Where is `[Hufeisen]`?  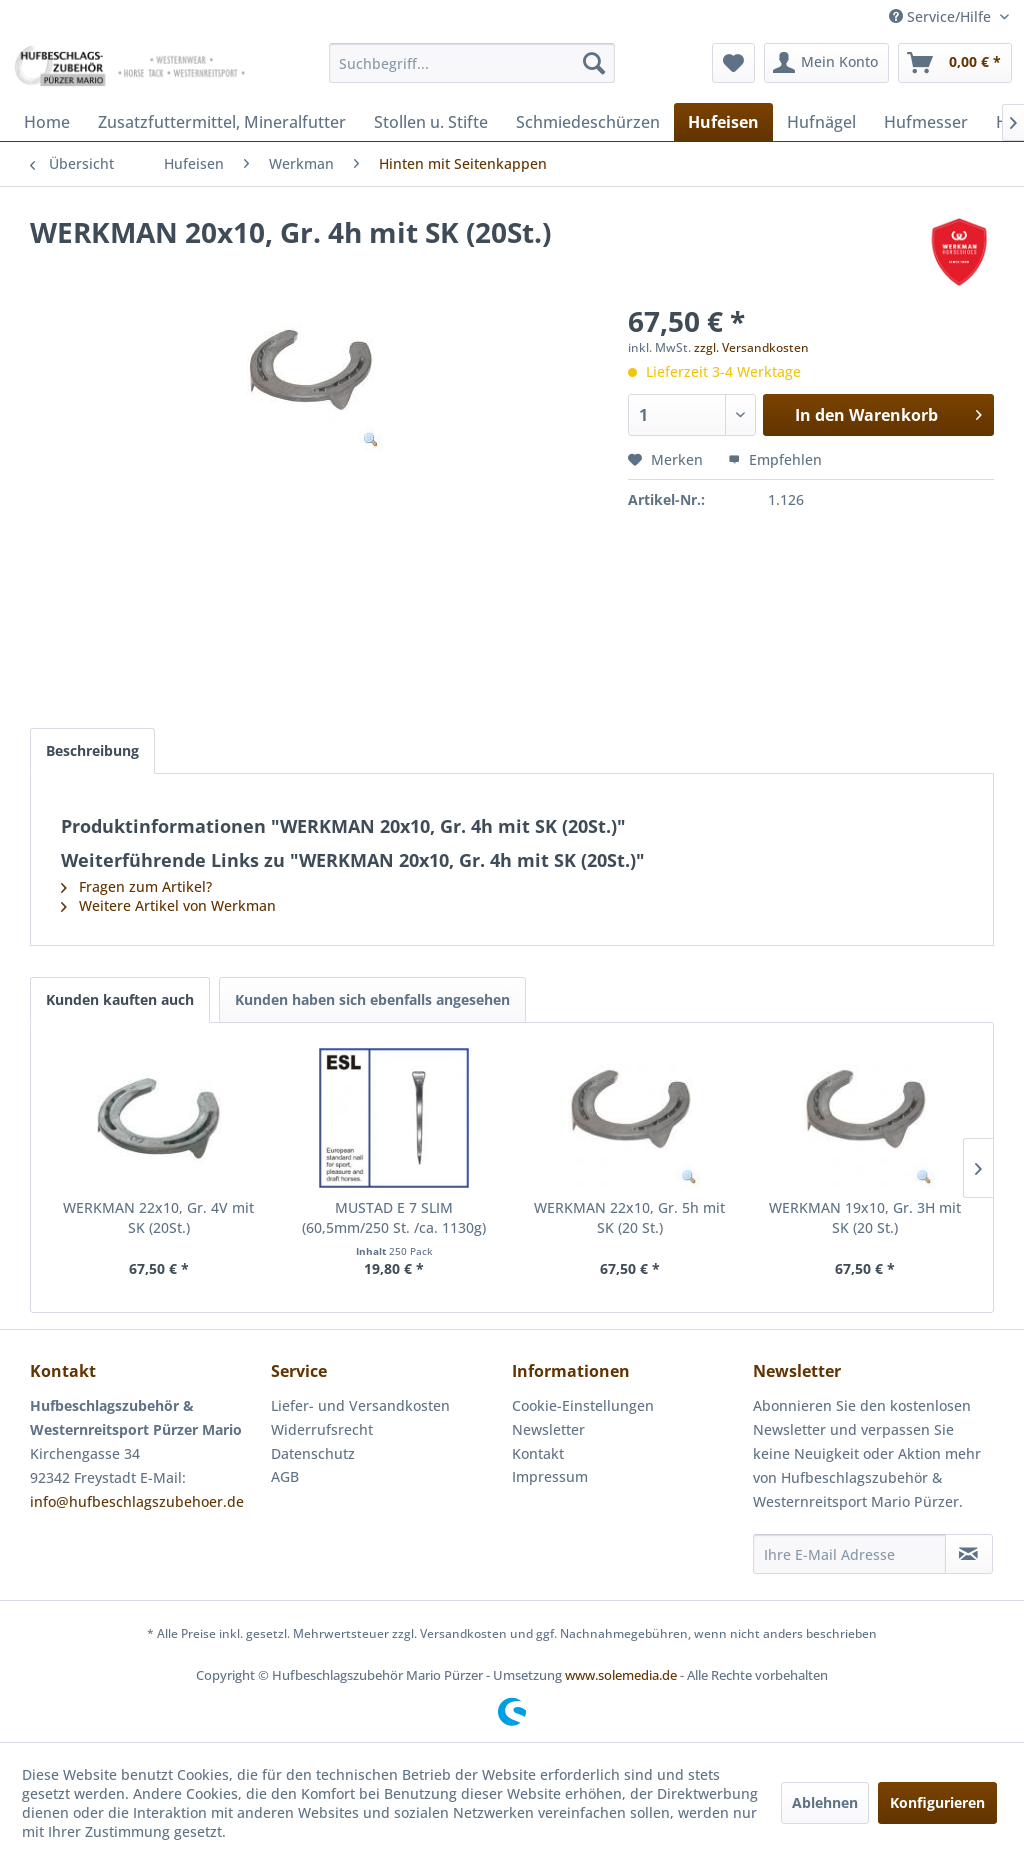
[Hufeisen] is located at coordinates (723, 122).